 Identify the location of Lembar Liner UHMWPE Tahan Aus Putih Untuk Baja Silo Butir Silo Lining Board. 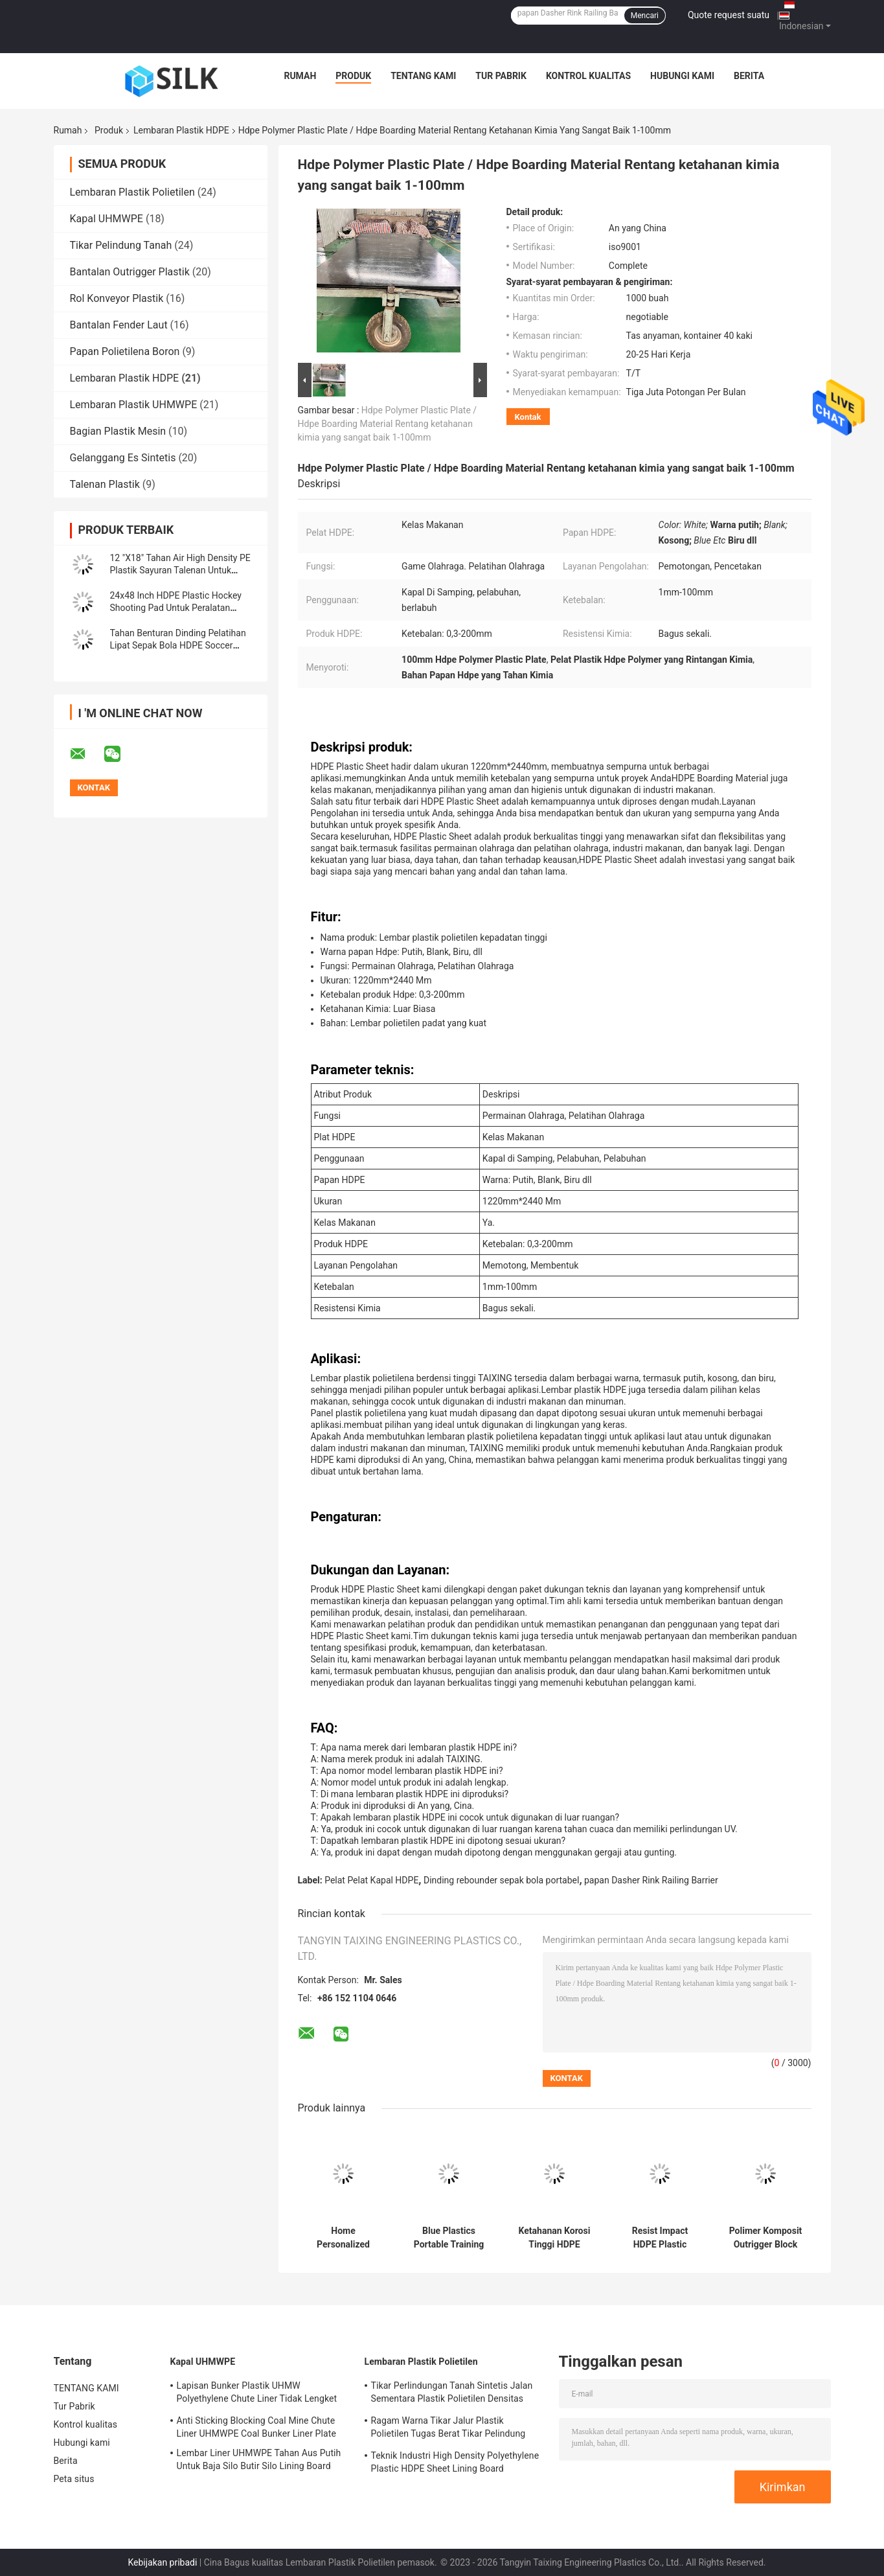
(259, 2459).